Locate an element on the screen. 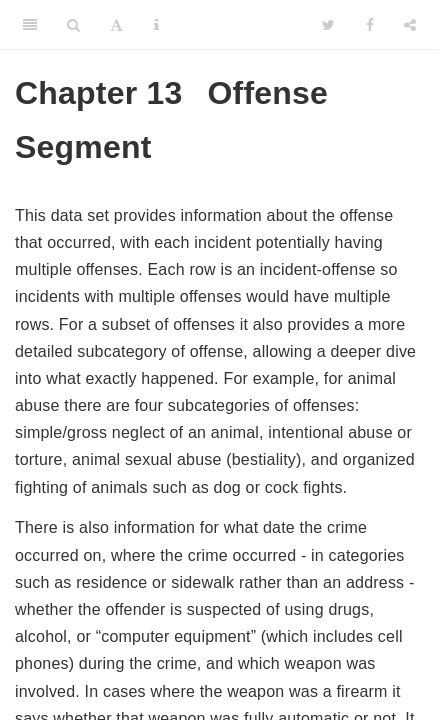 The image size is (439, 720). [Toggle Sidebar] is located at coordinates (30, 25).